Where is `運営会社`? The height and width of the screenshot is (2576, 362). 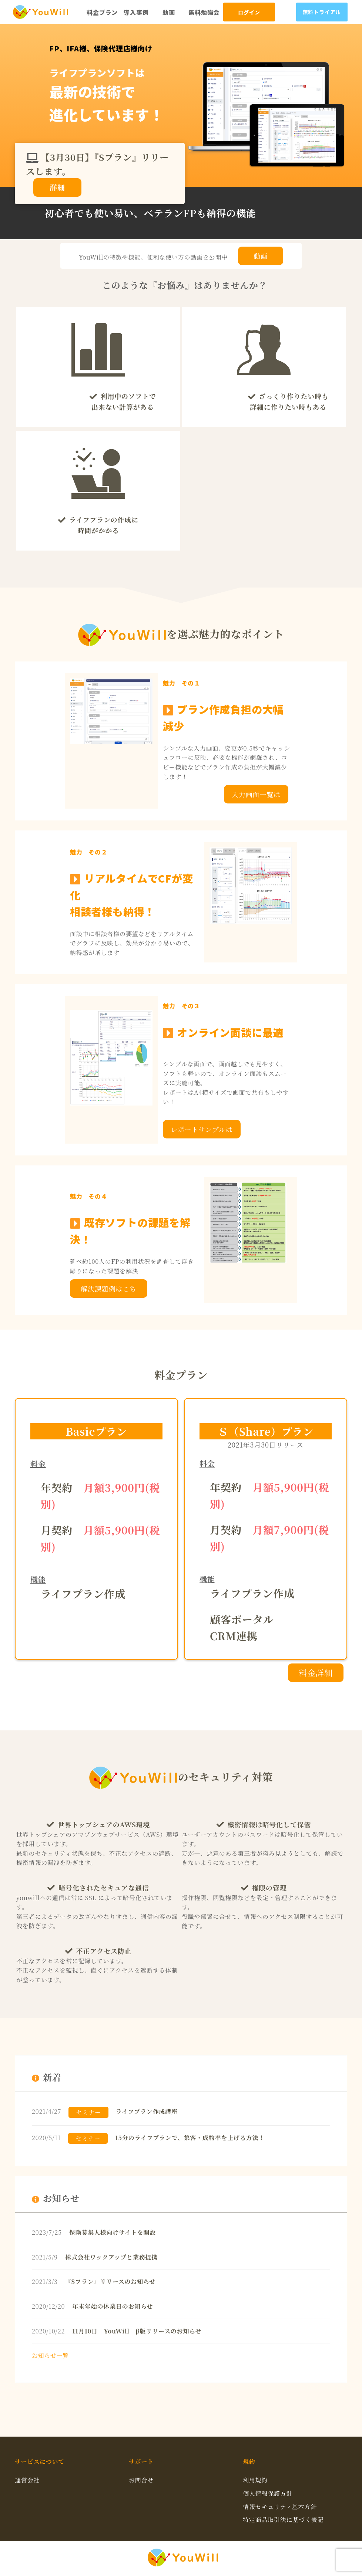 運営会社 is located at coordinates (27, 2480).